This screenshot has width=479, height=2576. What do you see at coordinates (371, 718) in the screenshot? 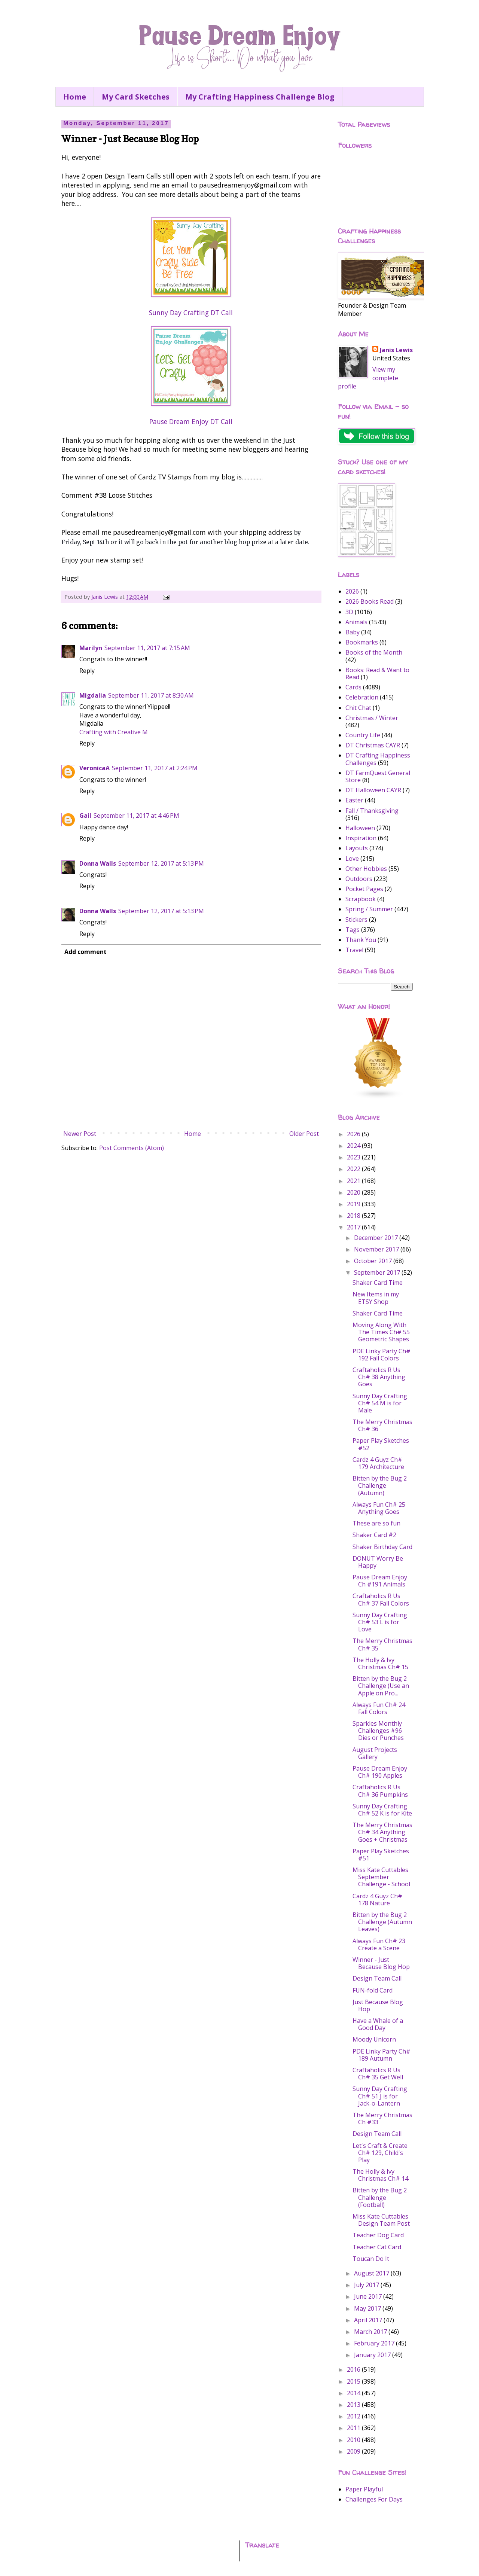
I see `Christmas / Winter` at bounding box center [371, 718].